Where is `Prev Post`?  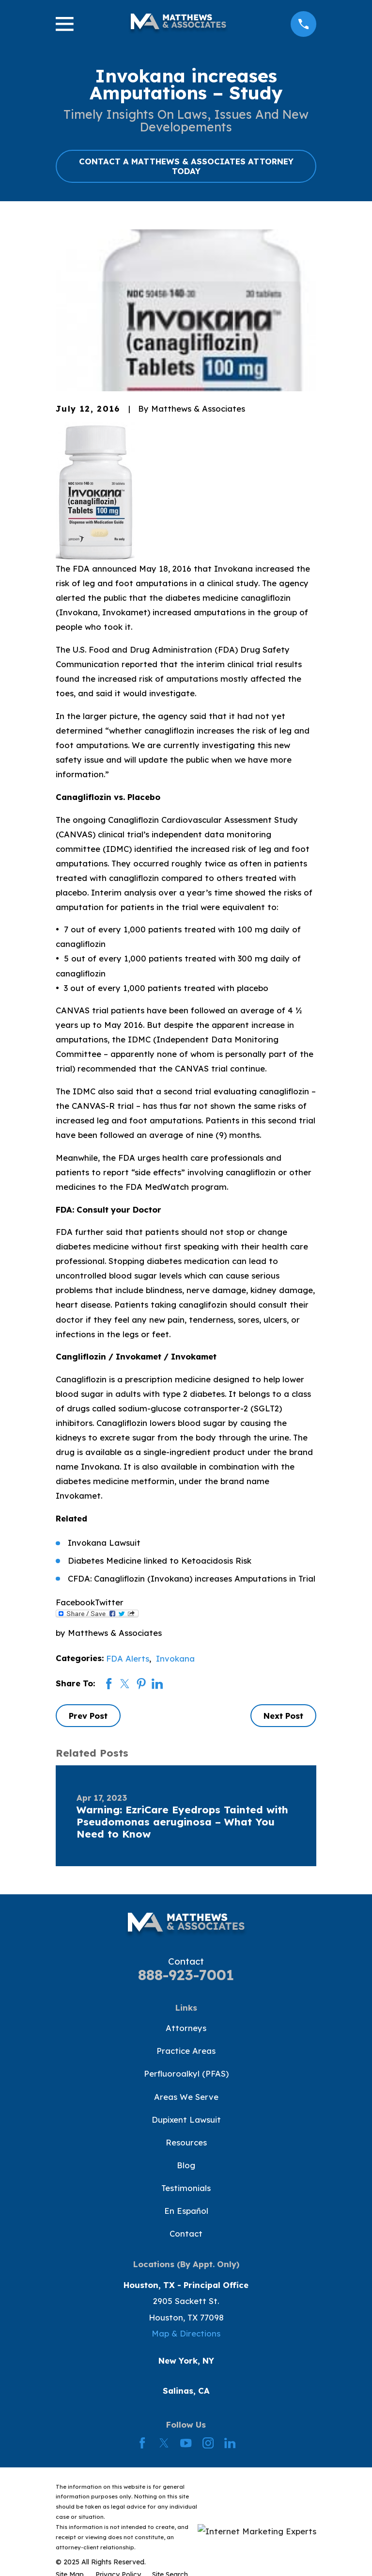
Prev Post is located at coordinates (88, 1716).